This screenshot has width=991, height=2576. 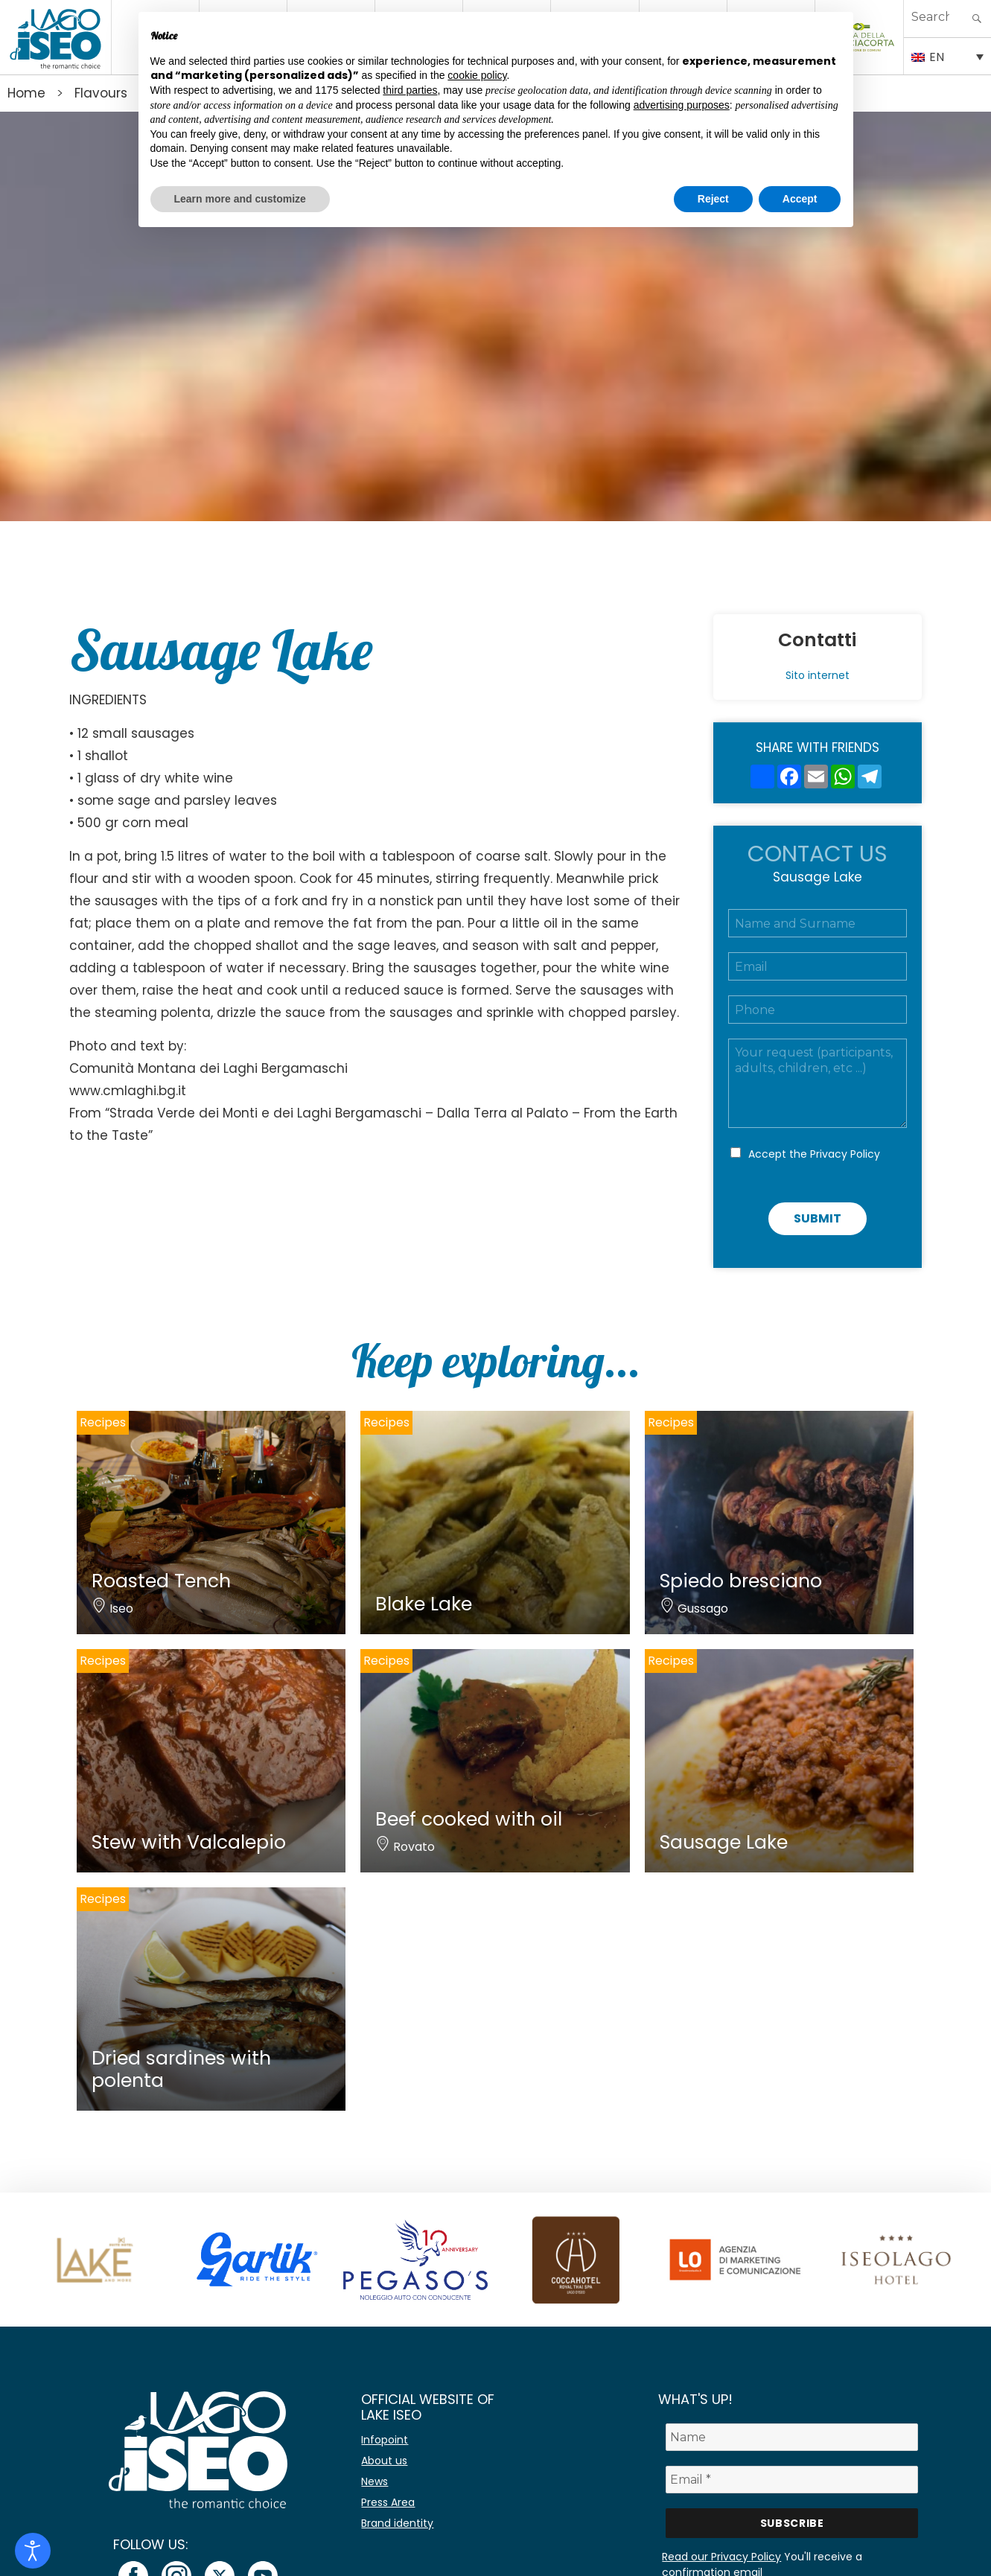 What do you see at coordinates (682, 105) in the screenshot?
I see `advertising purposes` at bounding box center [682, 105].